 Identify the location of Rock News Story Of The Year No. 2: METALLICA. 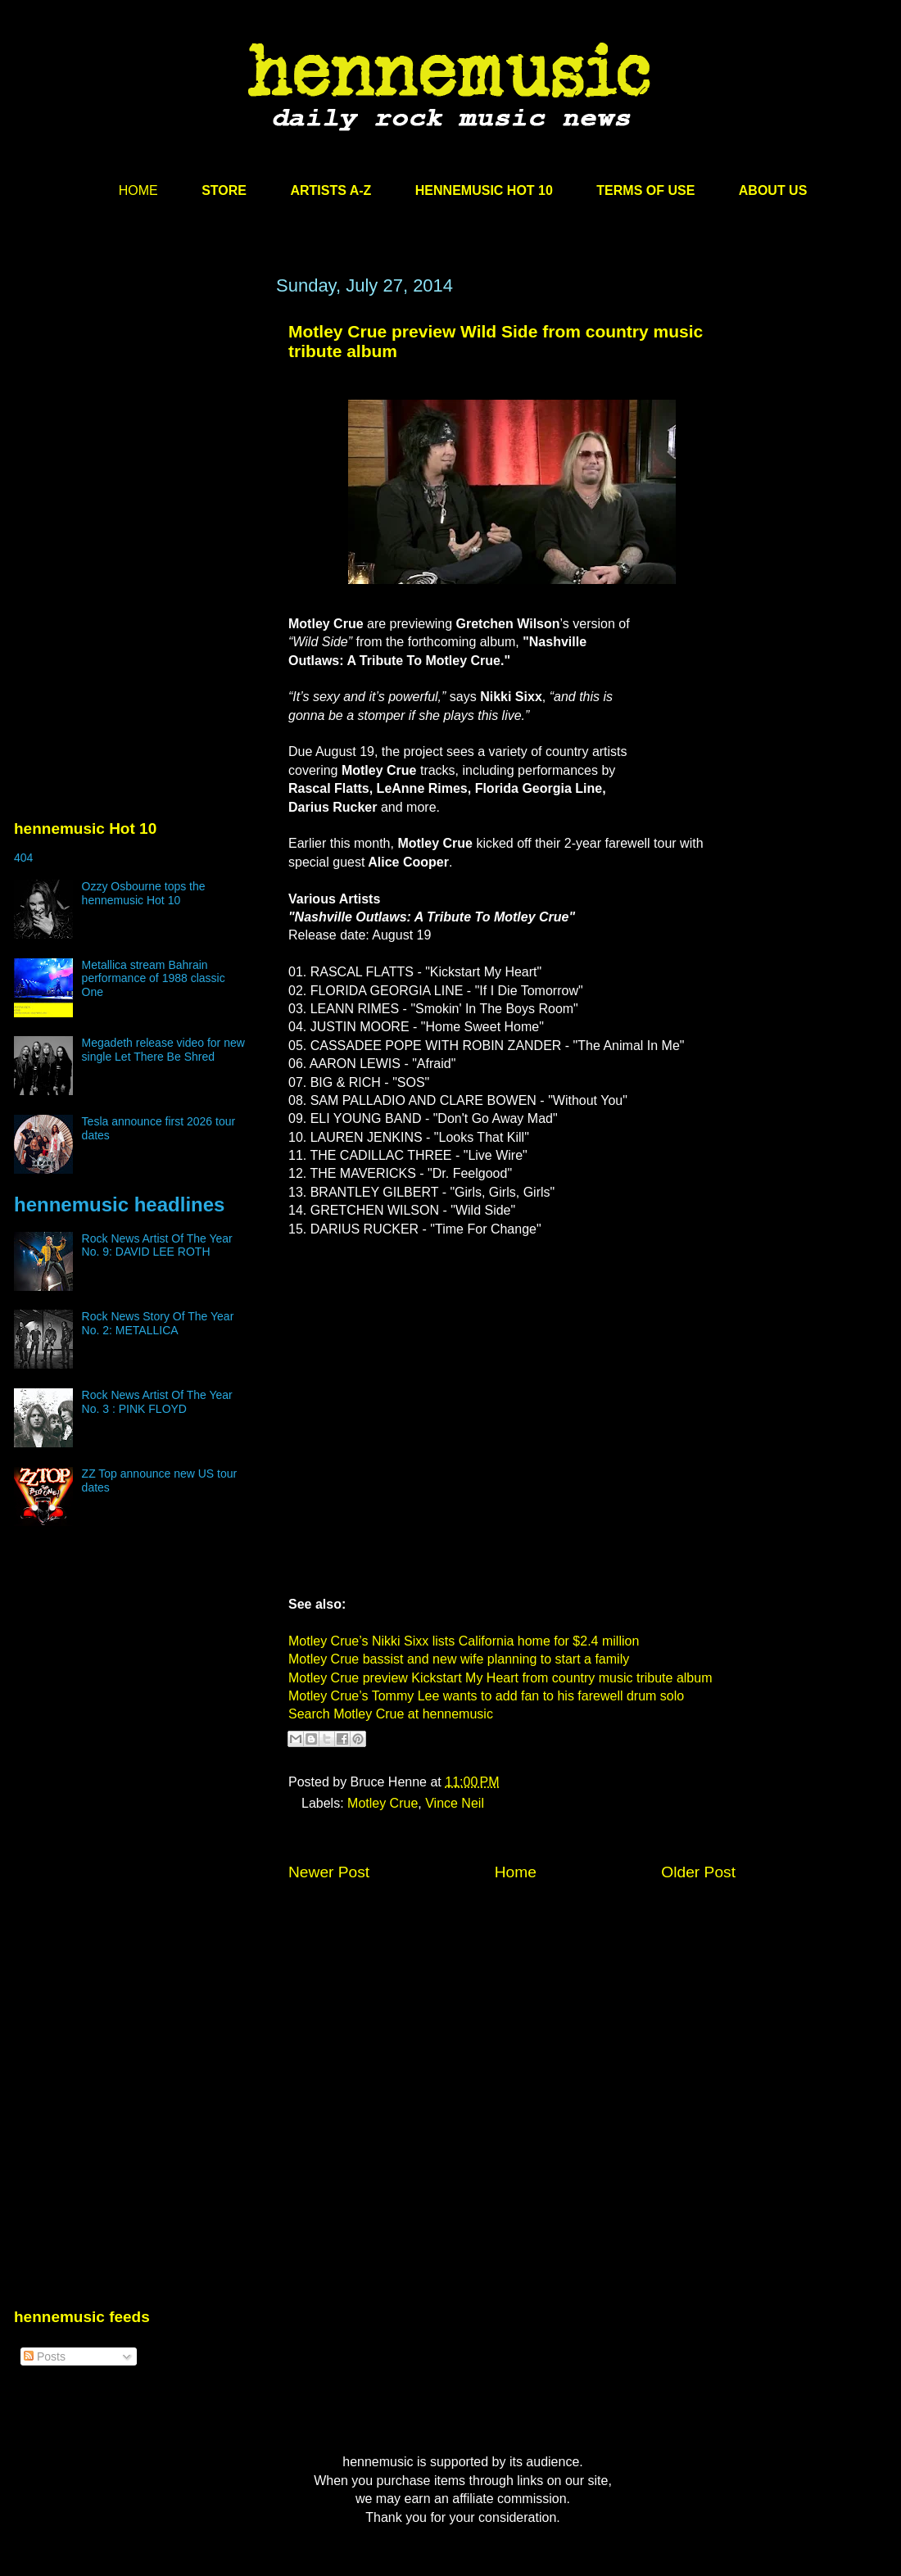
(158, 1323).